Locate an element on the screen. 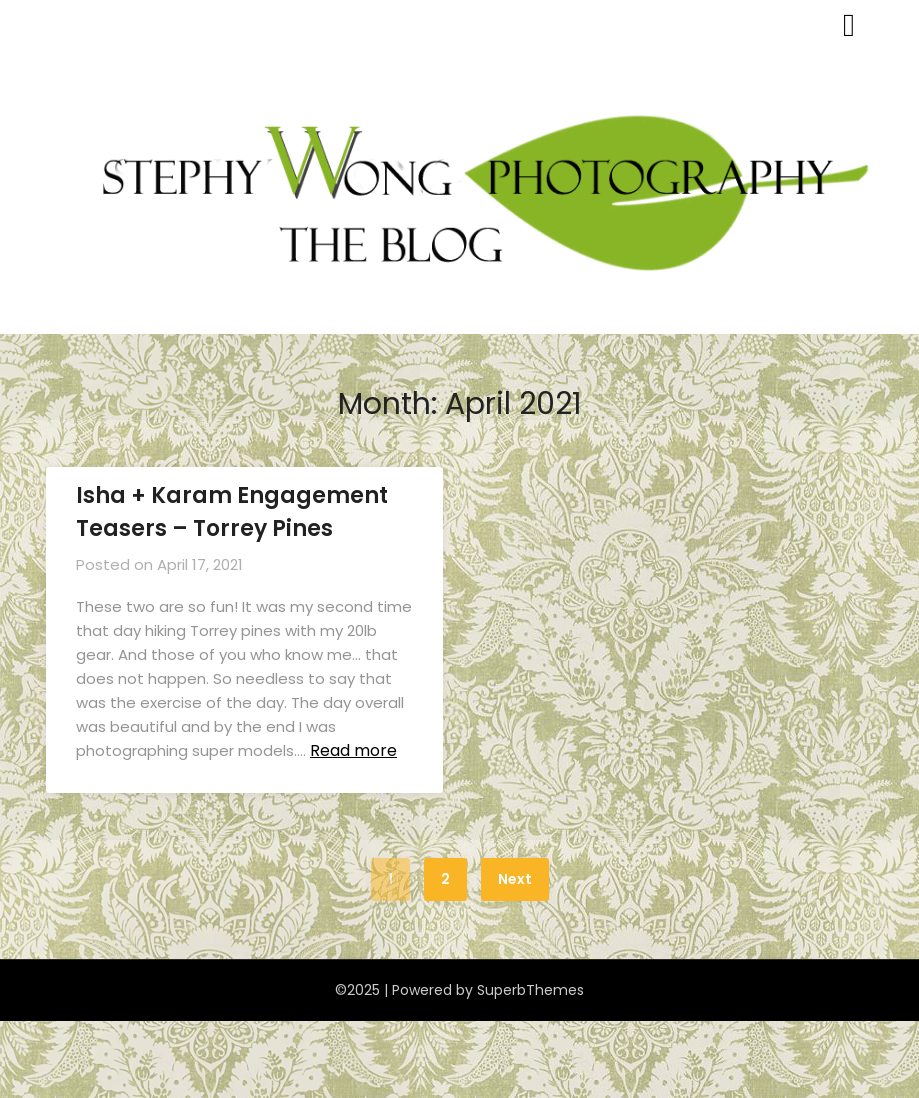  Next is located at coordinates (515, 879).